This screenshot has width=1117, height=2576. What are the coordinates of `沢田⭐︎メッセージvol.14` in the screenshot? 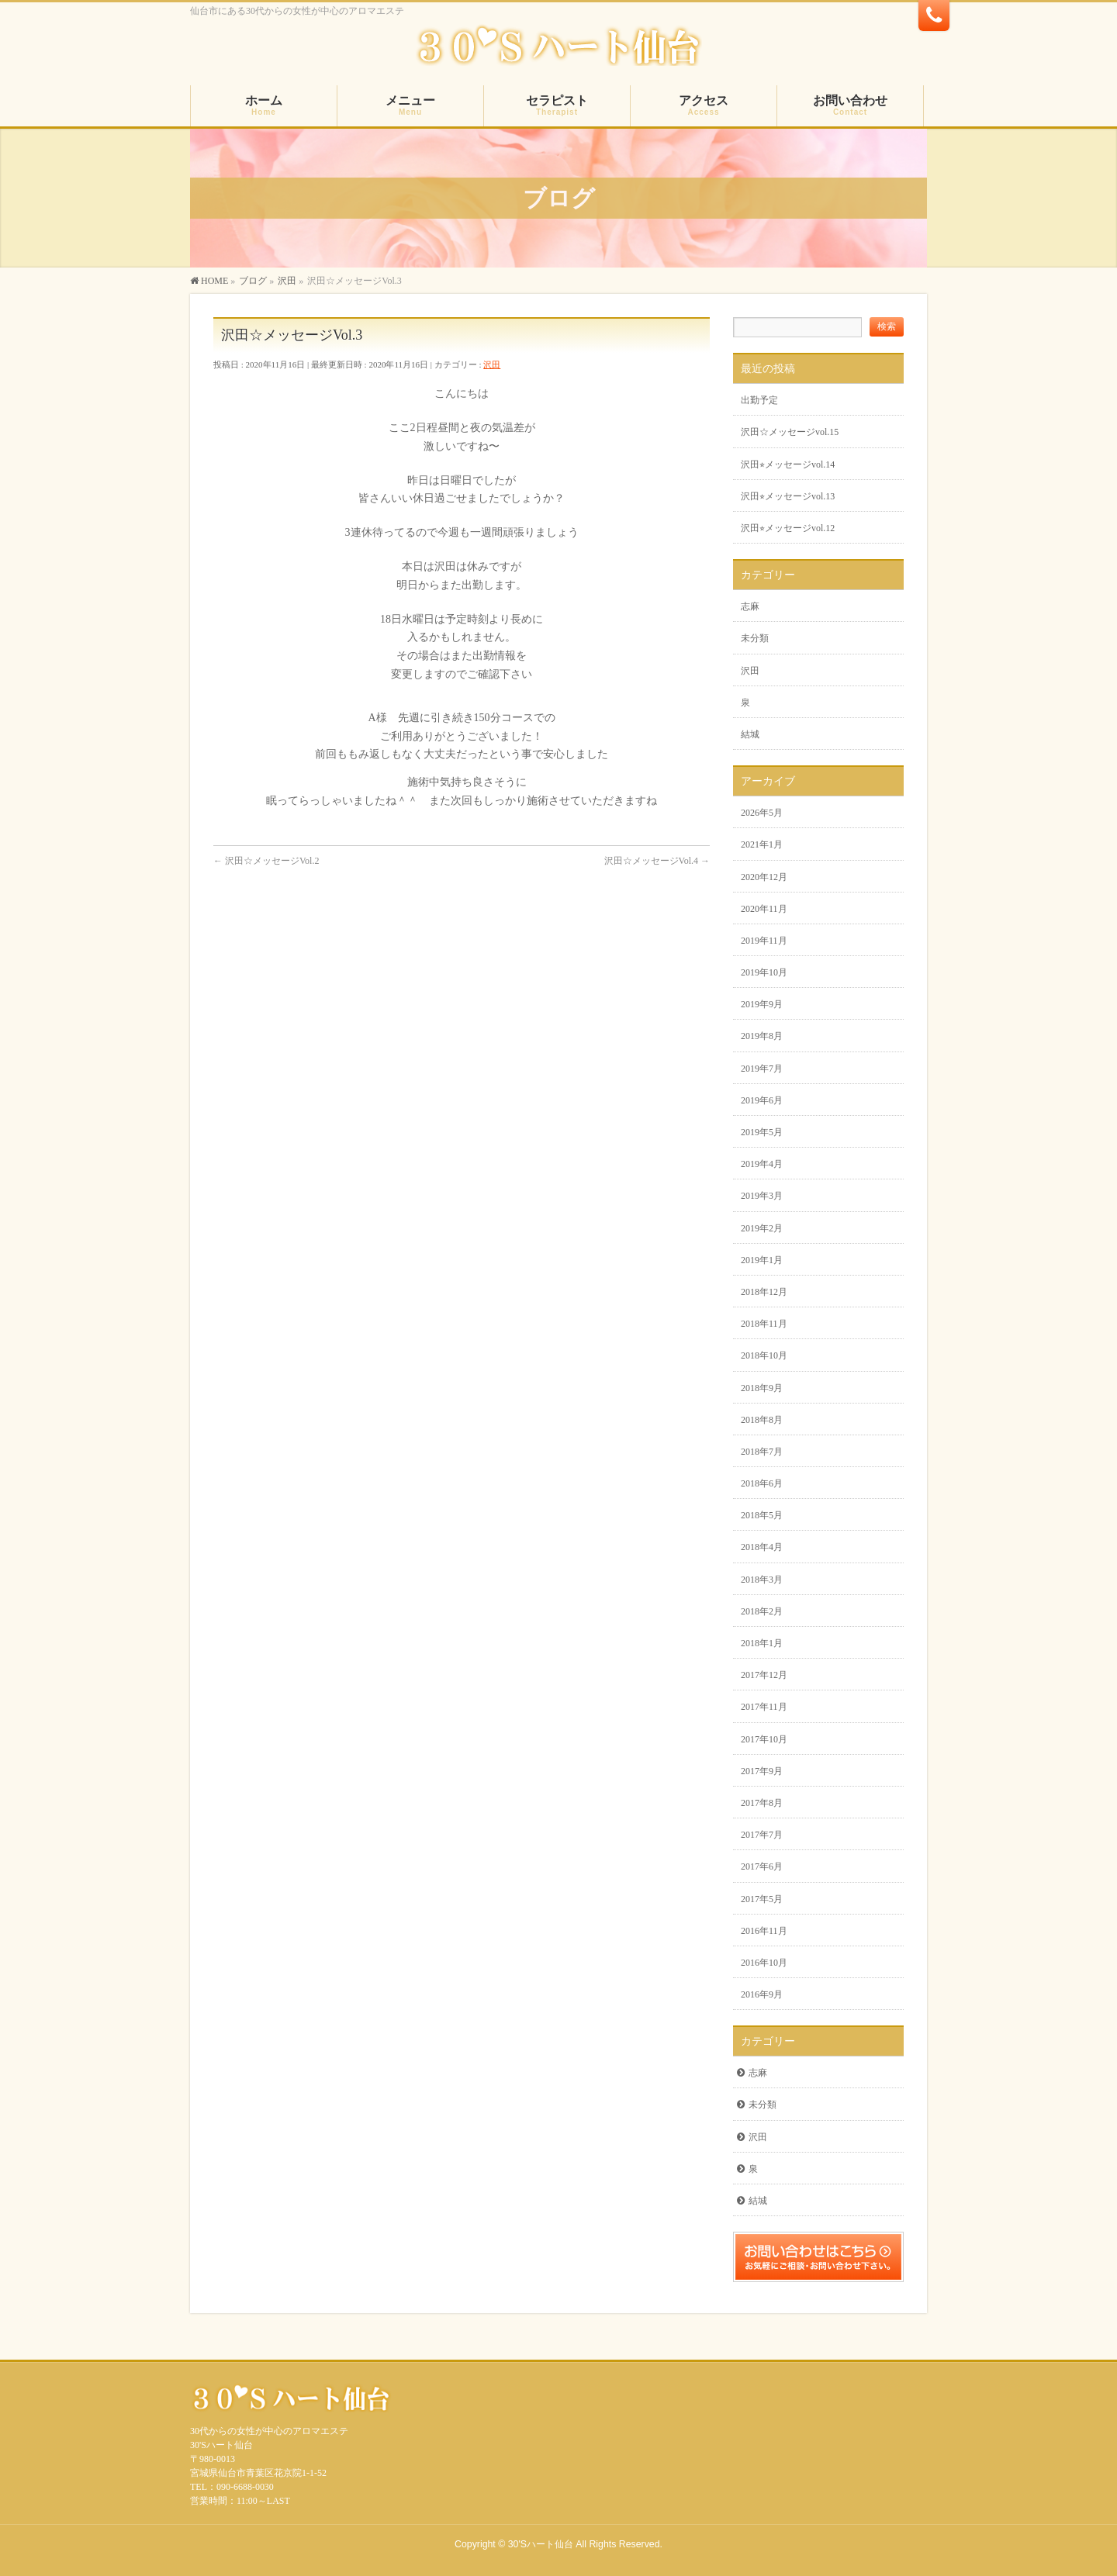 It's located at (788, 464).